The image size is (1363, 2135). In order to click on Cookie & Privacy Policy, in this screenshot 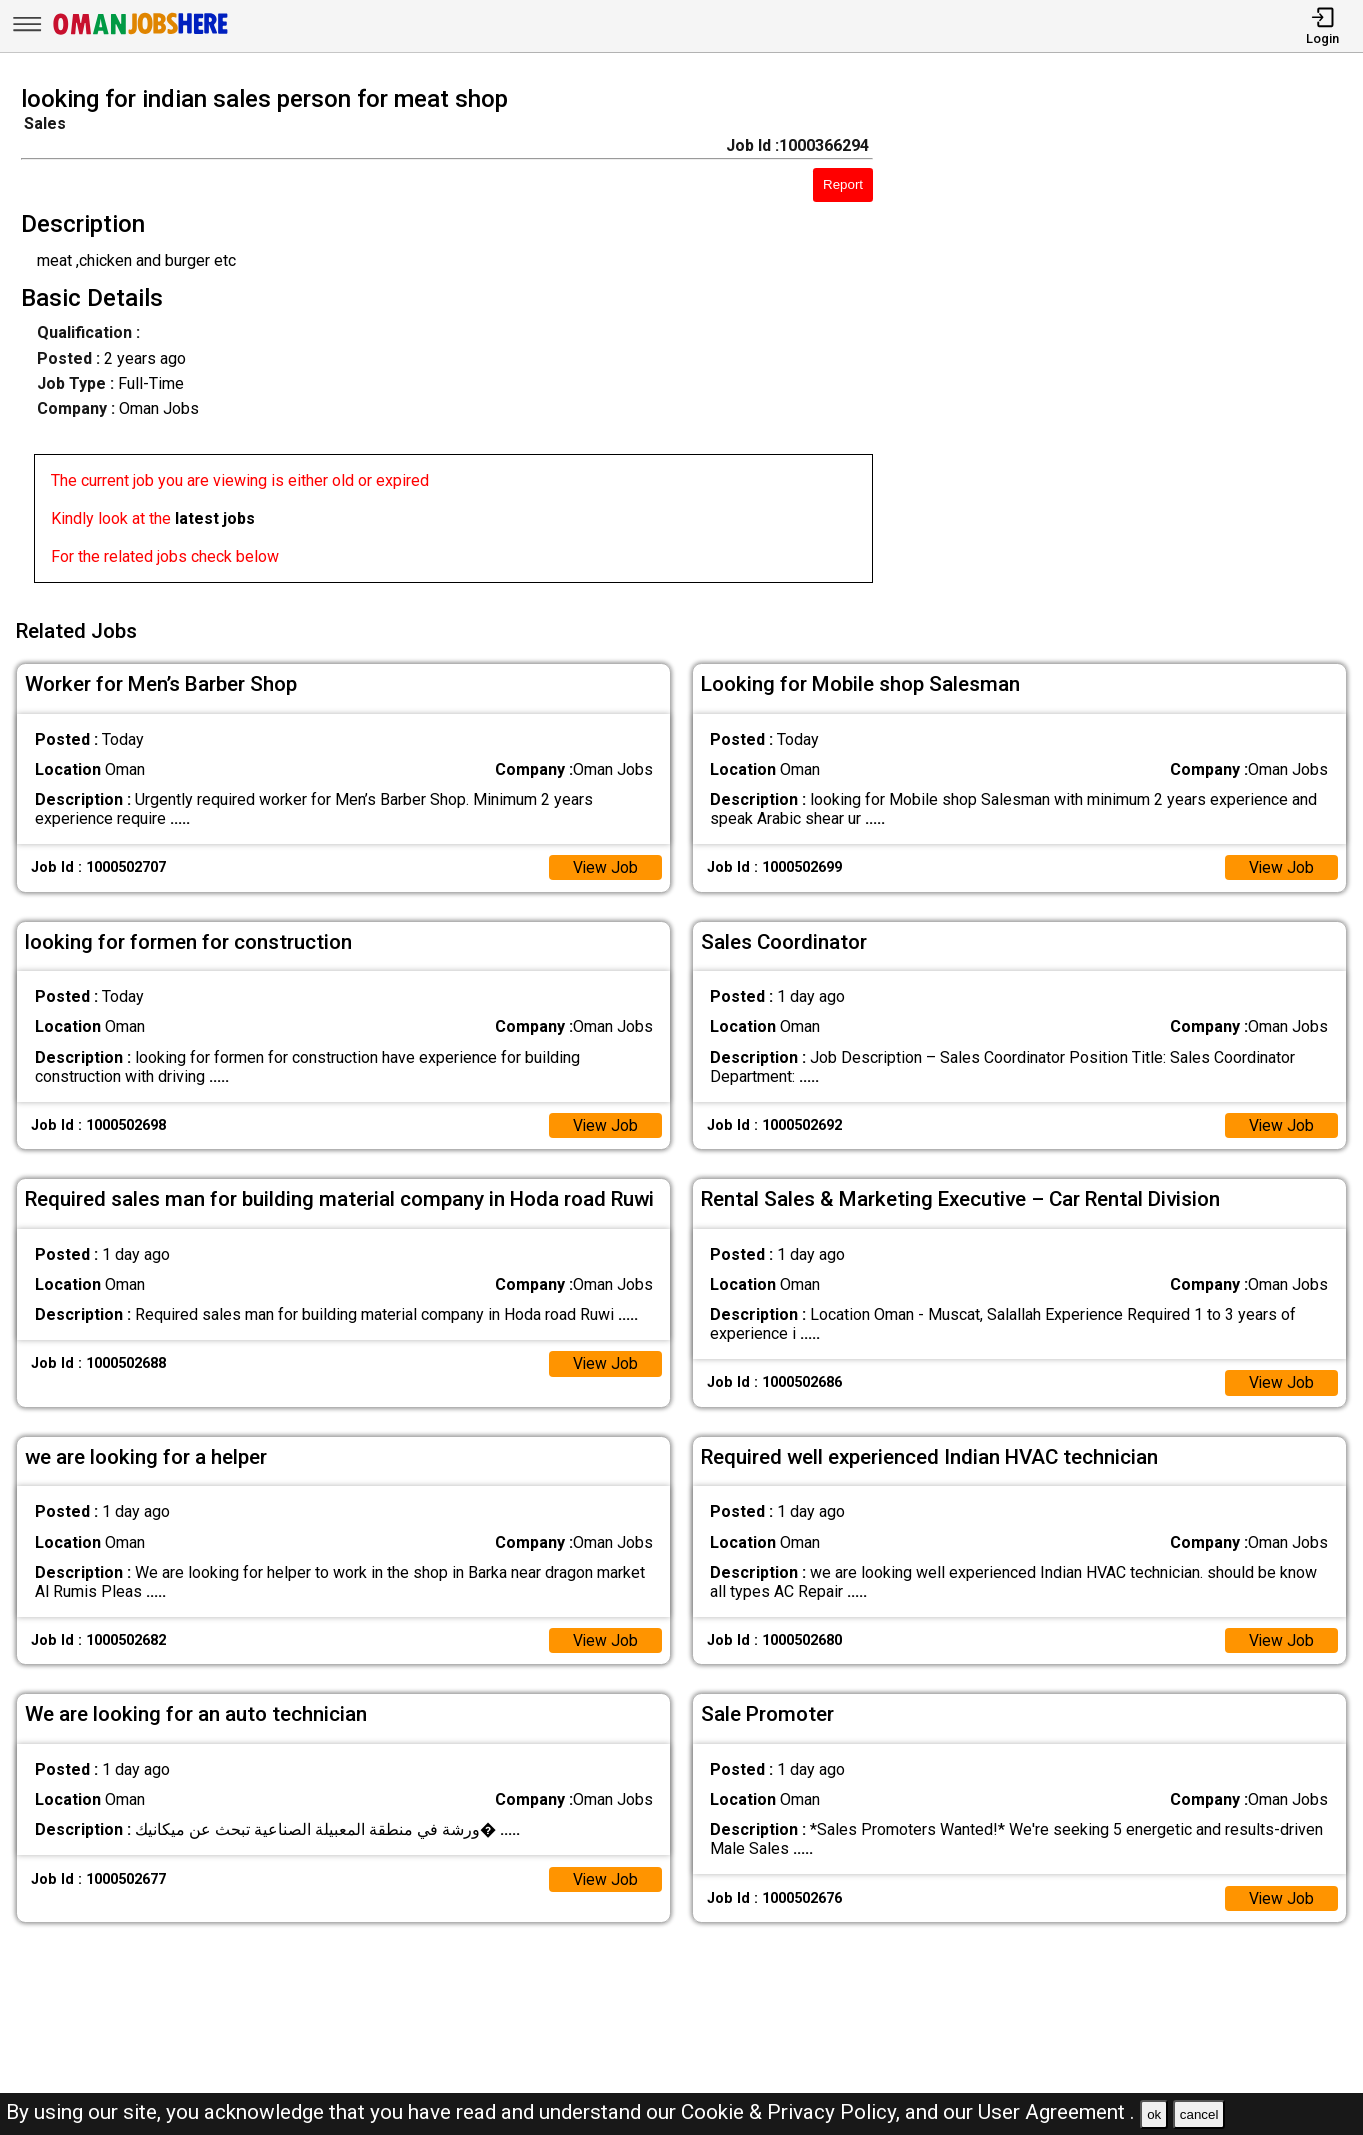, I will do `click(793, 2112)`.